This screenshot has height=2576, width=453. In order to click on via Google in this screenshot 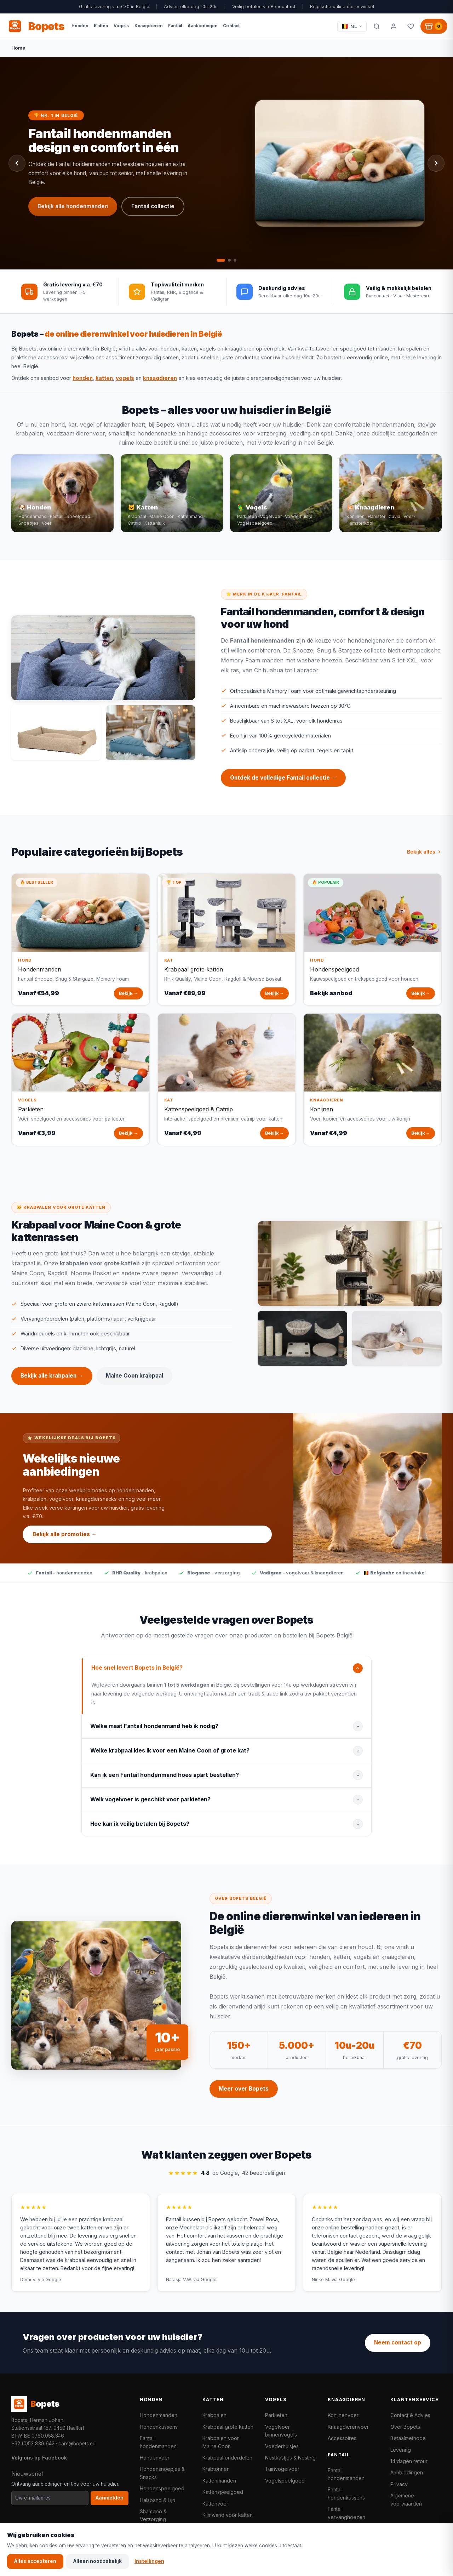, I will do `click(49, 2287)`.